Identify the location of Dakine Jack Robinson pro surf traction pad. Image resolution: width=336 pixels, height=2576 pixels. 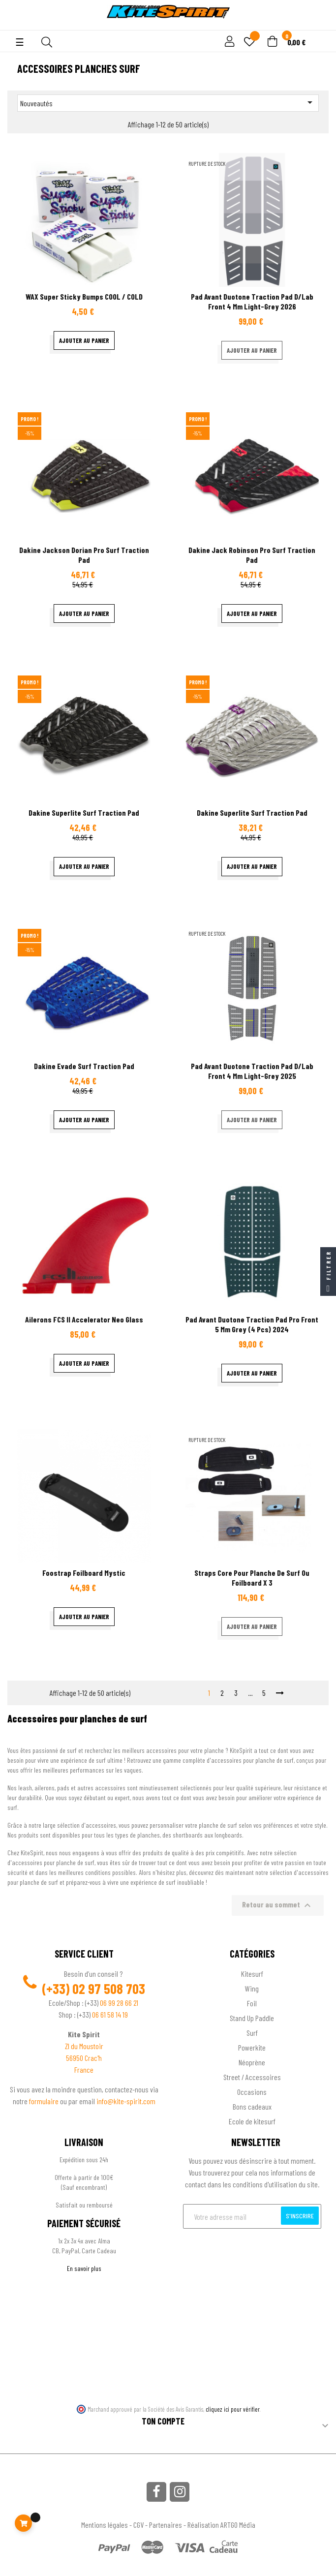
(251, 554).